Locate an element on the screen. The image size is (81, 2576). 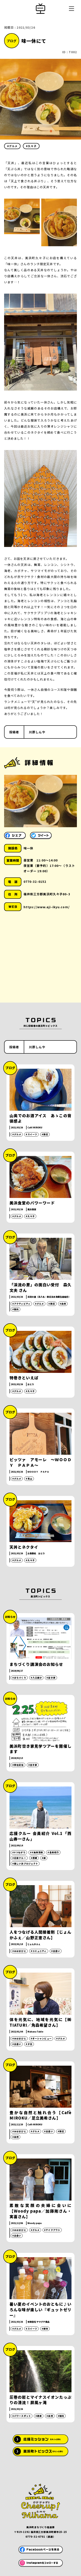
天丼とネクタイ is located at coordinates (24, 1547).